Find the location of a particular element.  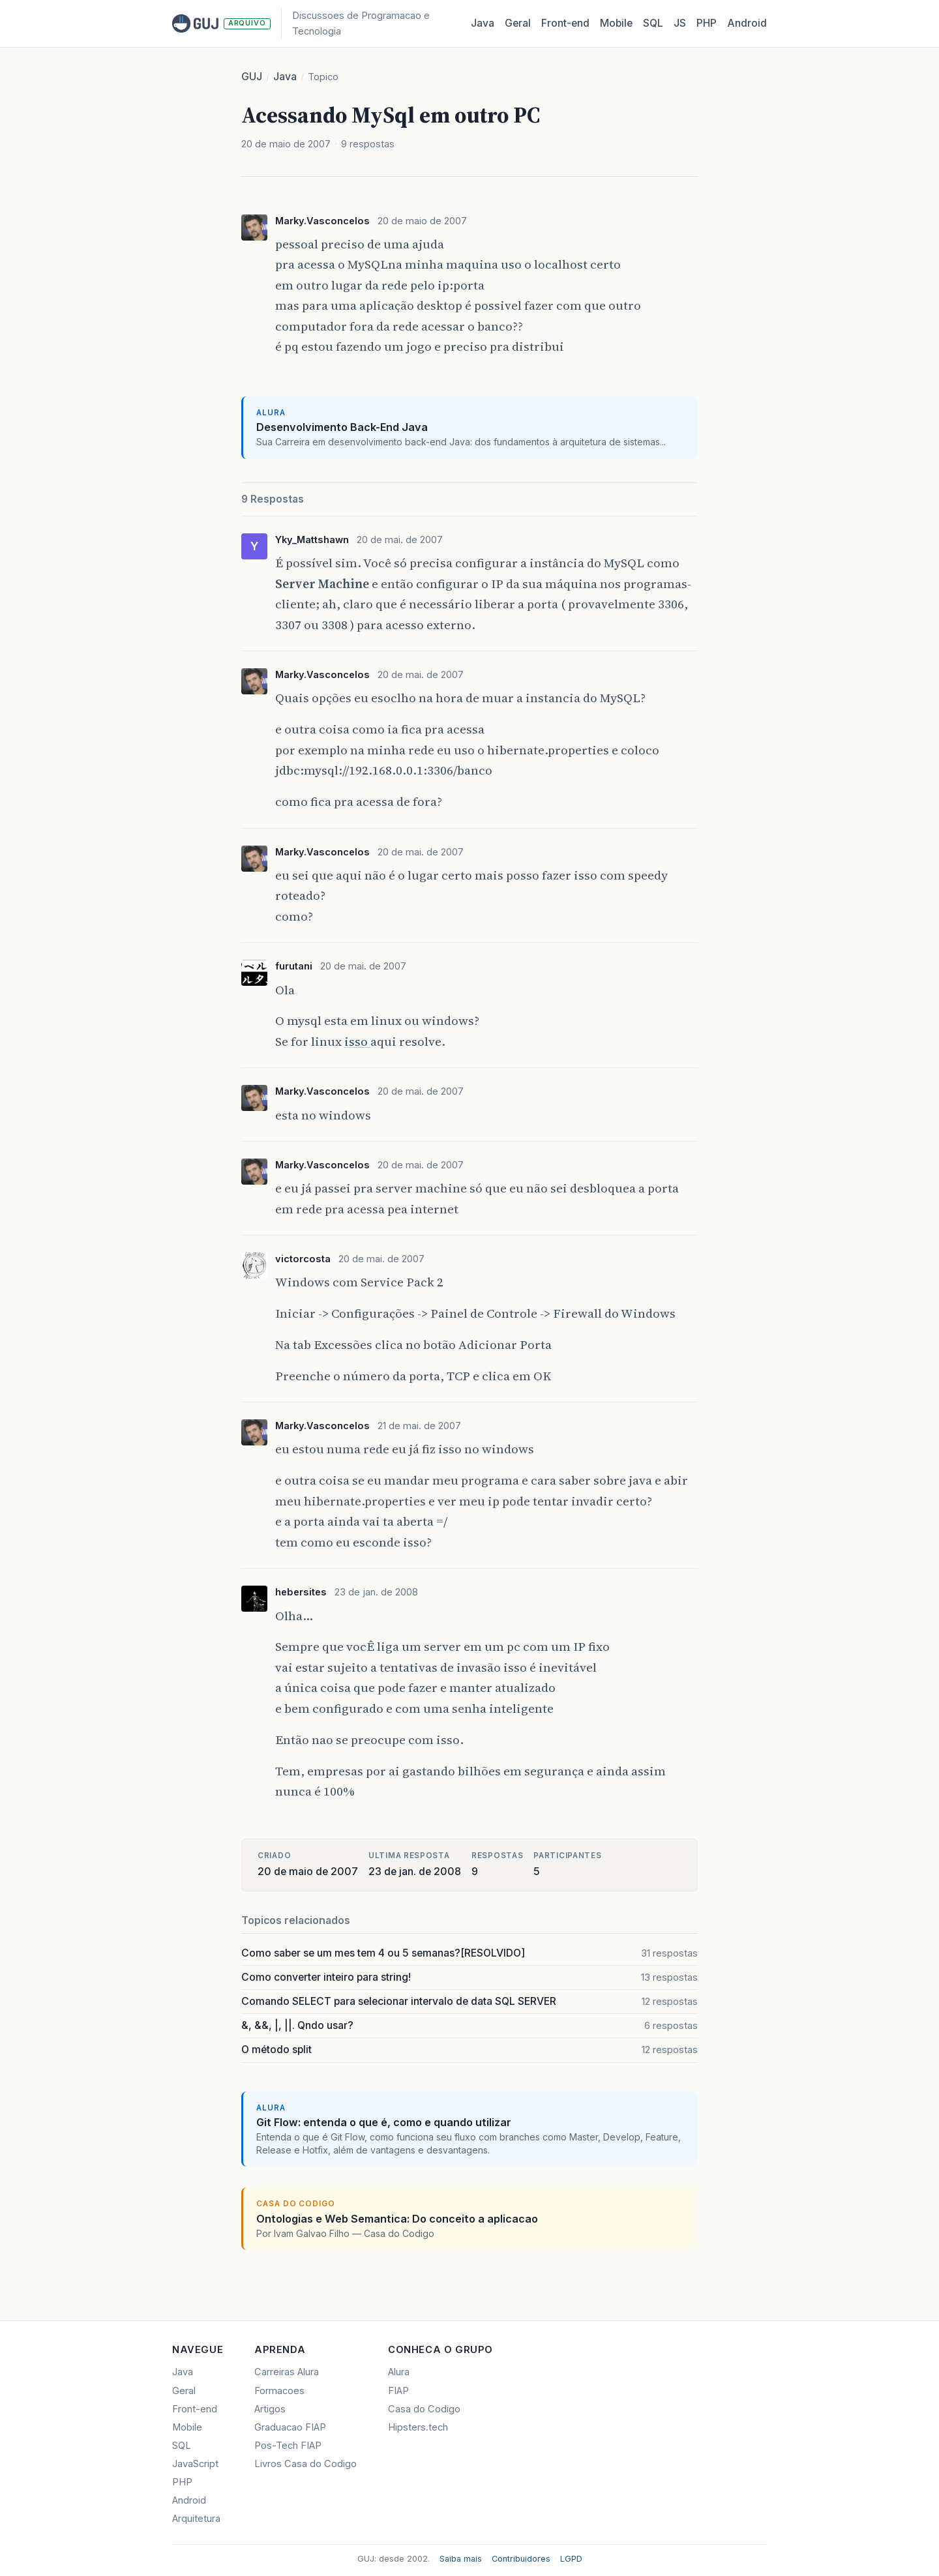

FIAP is located at coordinates (398, 2391).